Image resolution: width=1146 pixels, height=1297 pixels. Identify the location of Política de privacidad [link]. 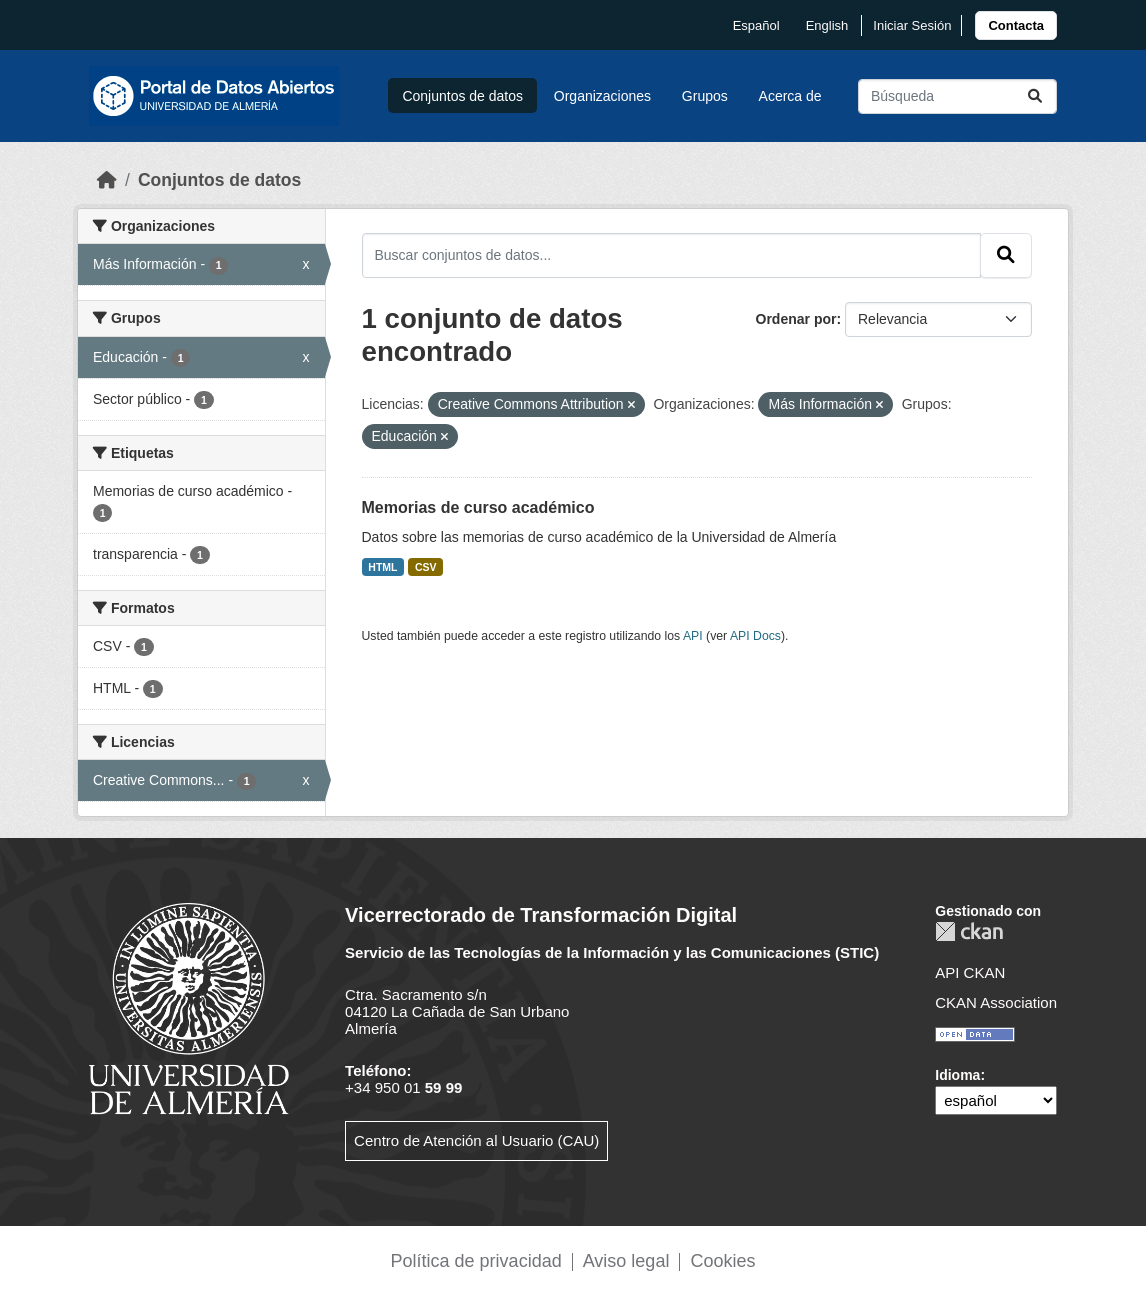
(476, 1261).